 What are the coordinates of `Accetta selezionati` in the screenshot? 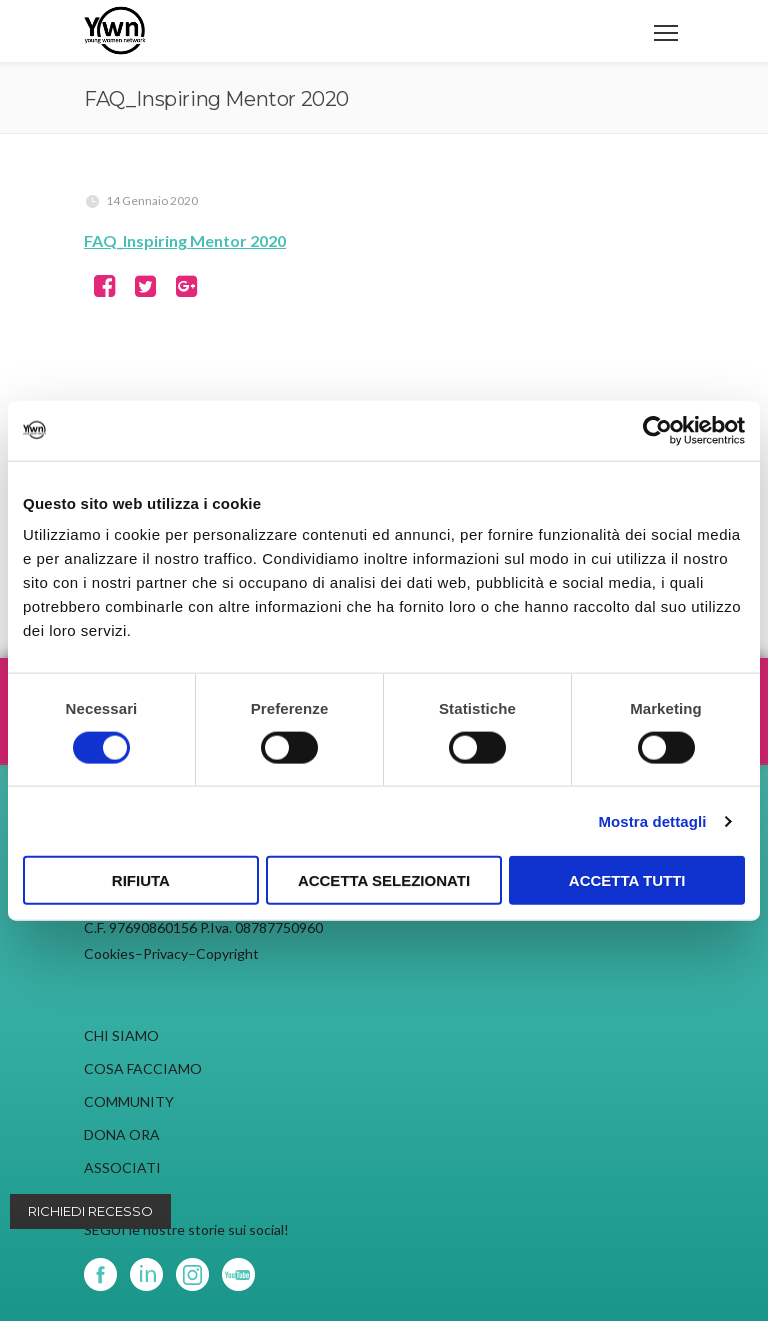 It's located at (384, 880).